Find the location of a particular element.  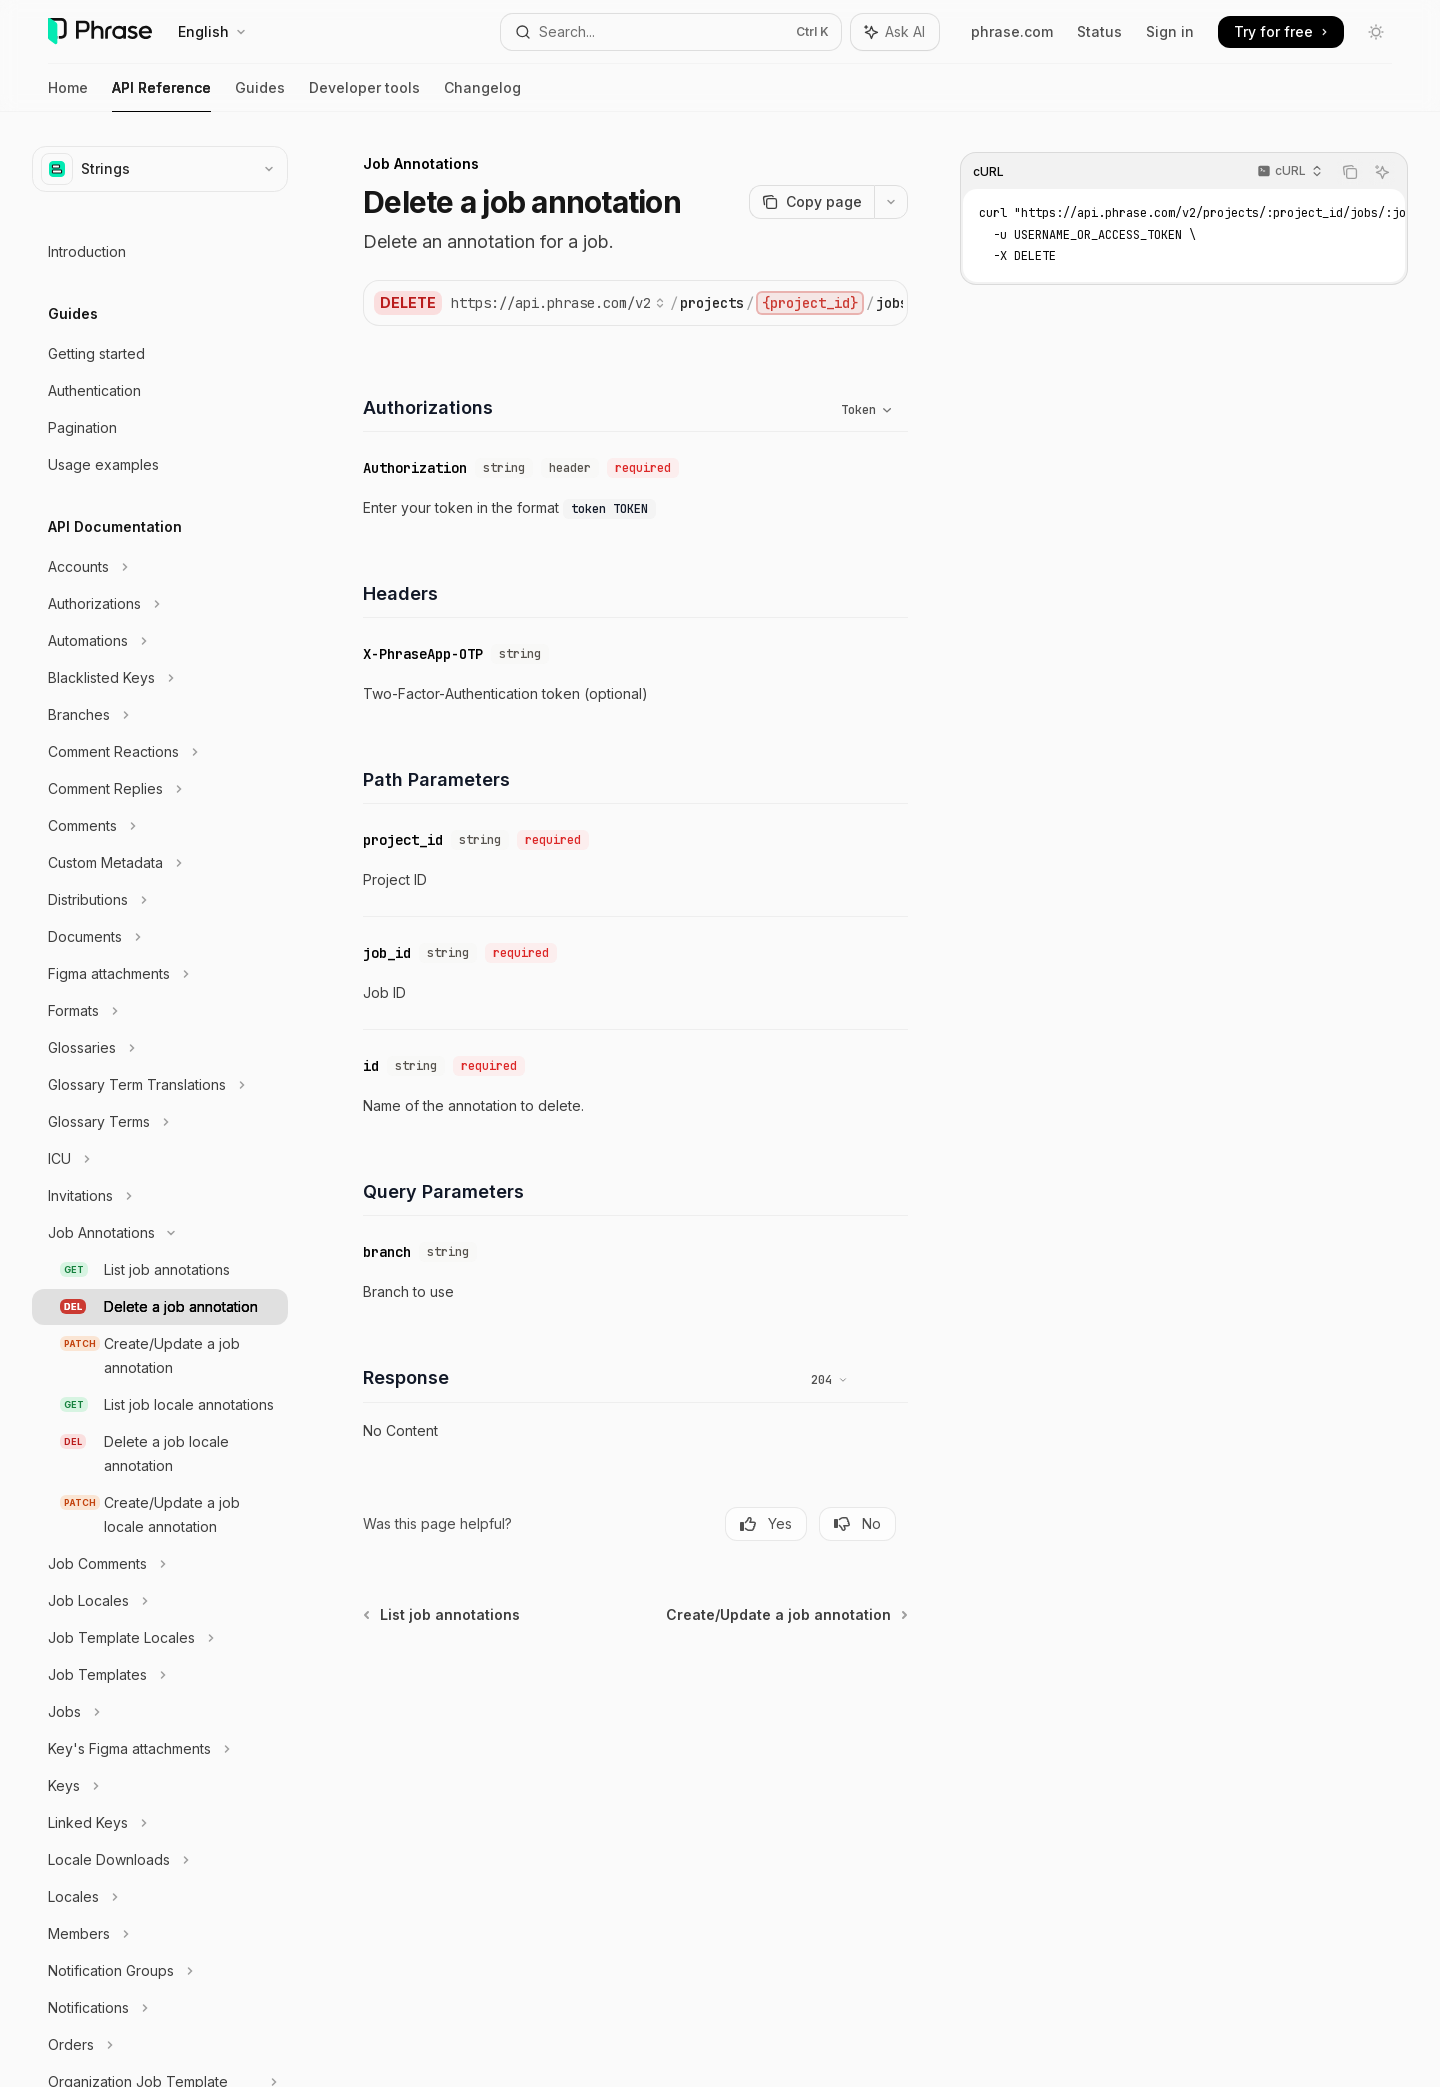

[Toggle Blacklisted Keys section] is located at coordinates (160, 678).